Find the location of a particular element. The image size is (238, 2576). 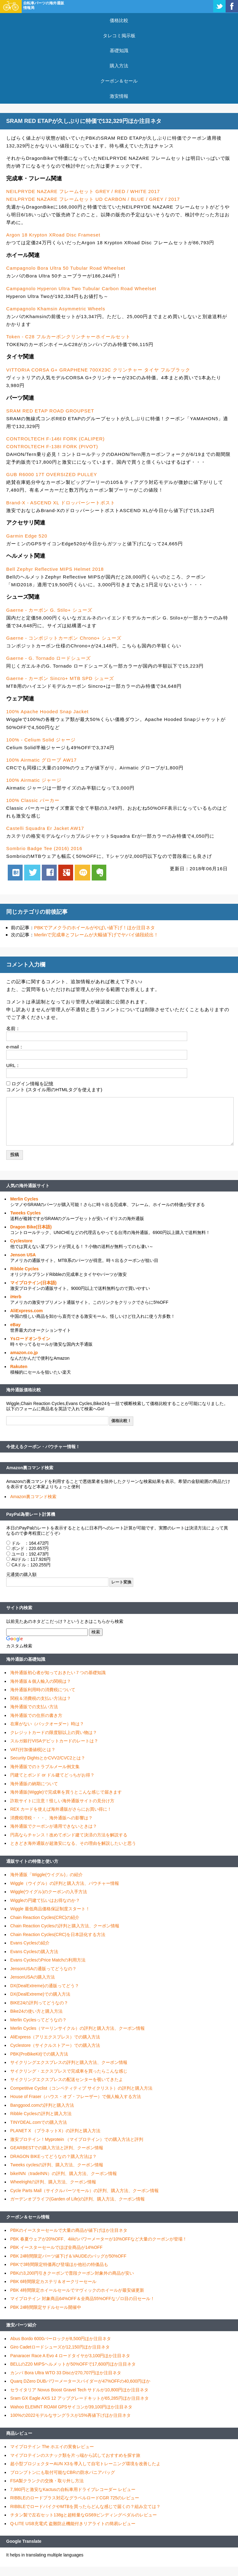

DRAGON BIKEってどうなの？購入方法は？ is located at coordinates (53, 2156).